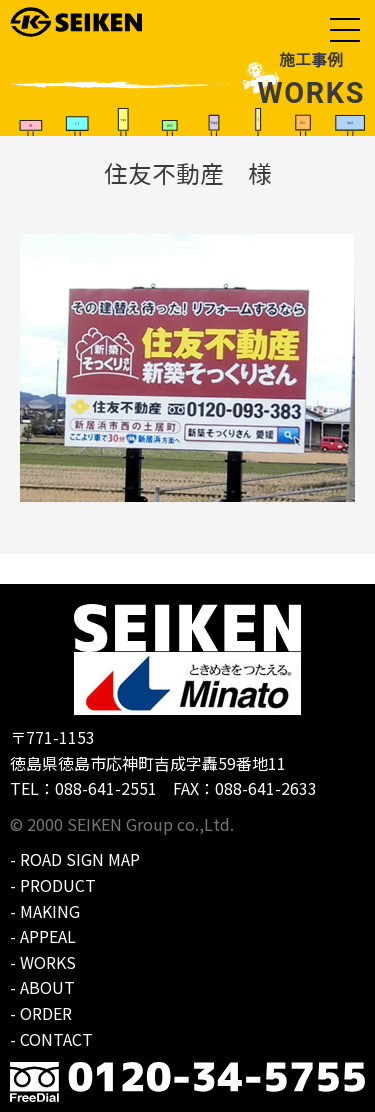 This screenshot has width=375, height=1112. I want to click on ROAD SIGN MAP, so click(80, 859).